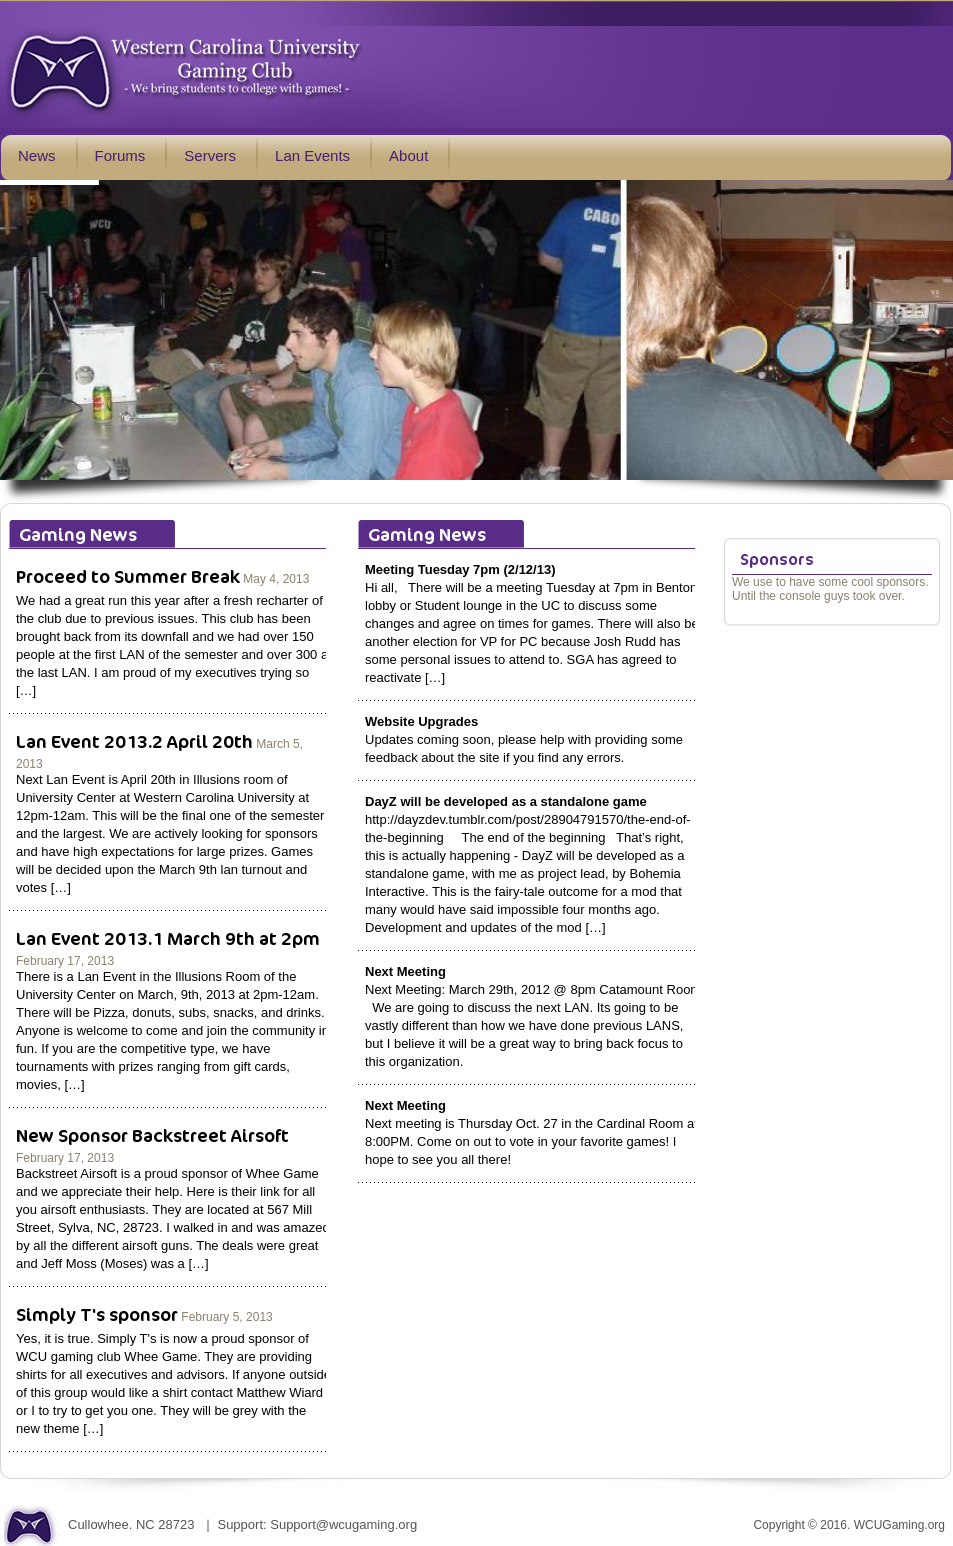 Image resolution: width=953 pixels, height=1546 pixels. Describe the element at coordinates (421, 721) in the screenshot. I see `Website Upgrades` at that location.